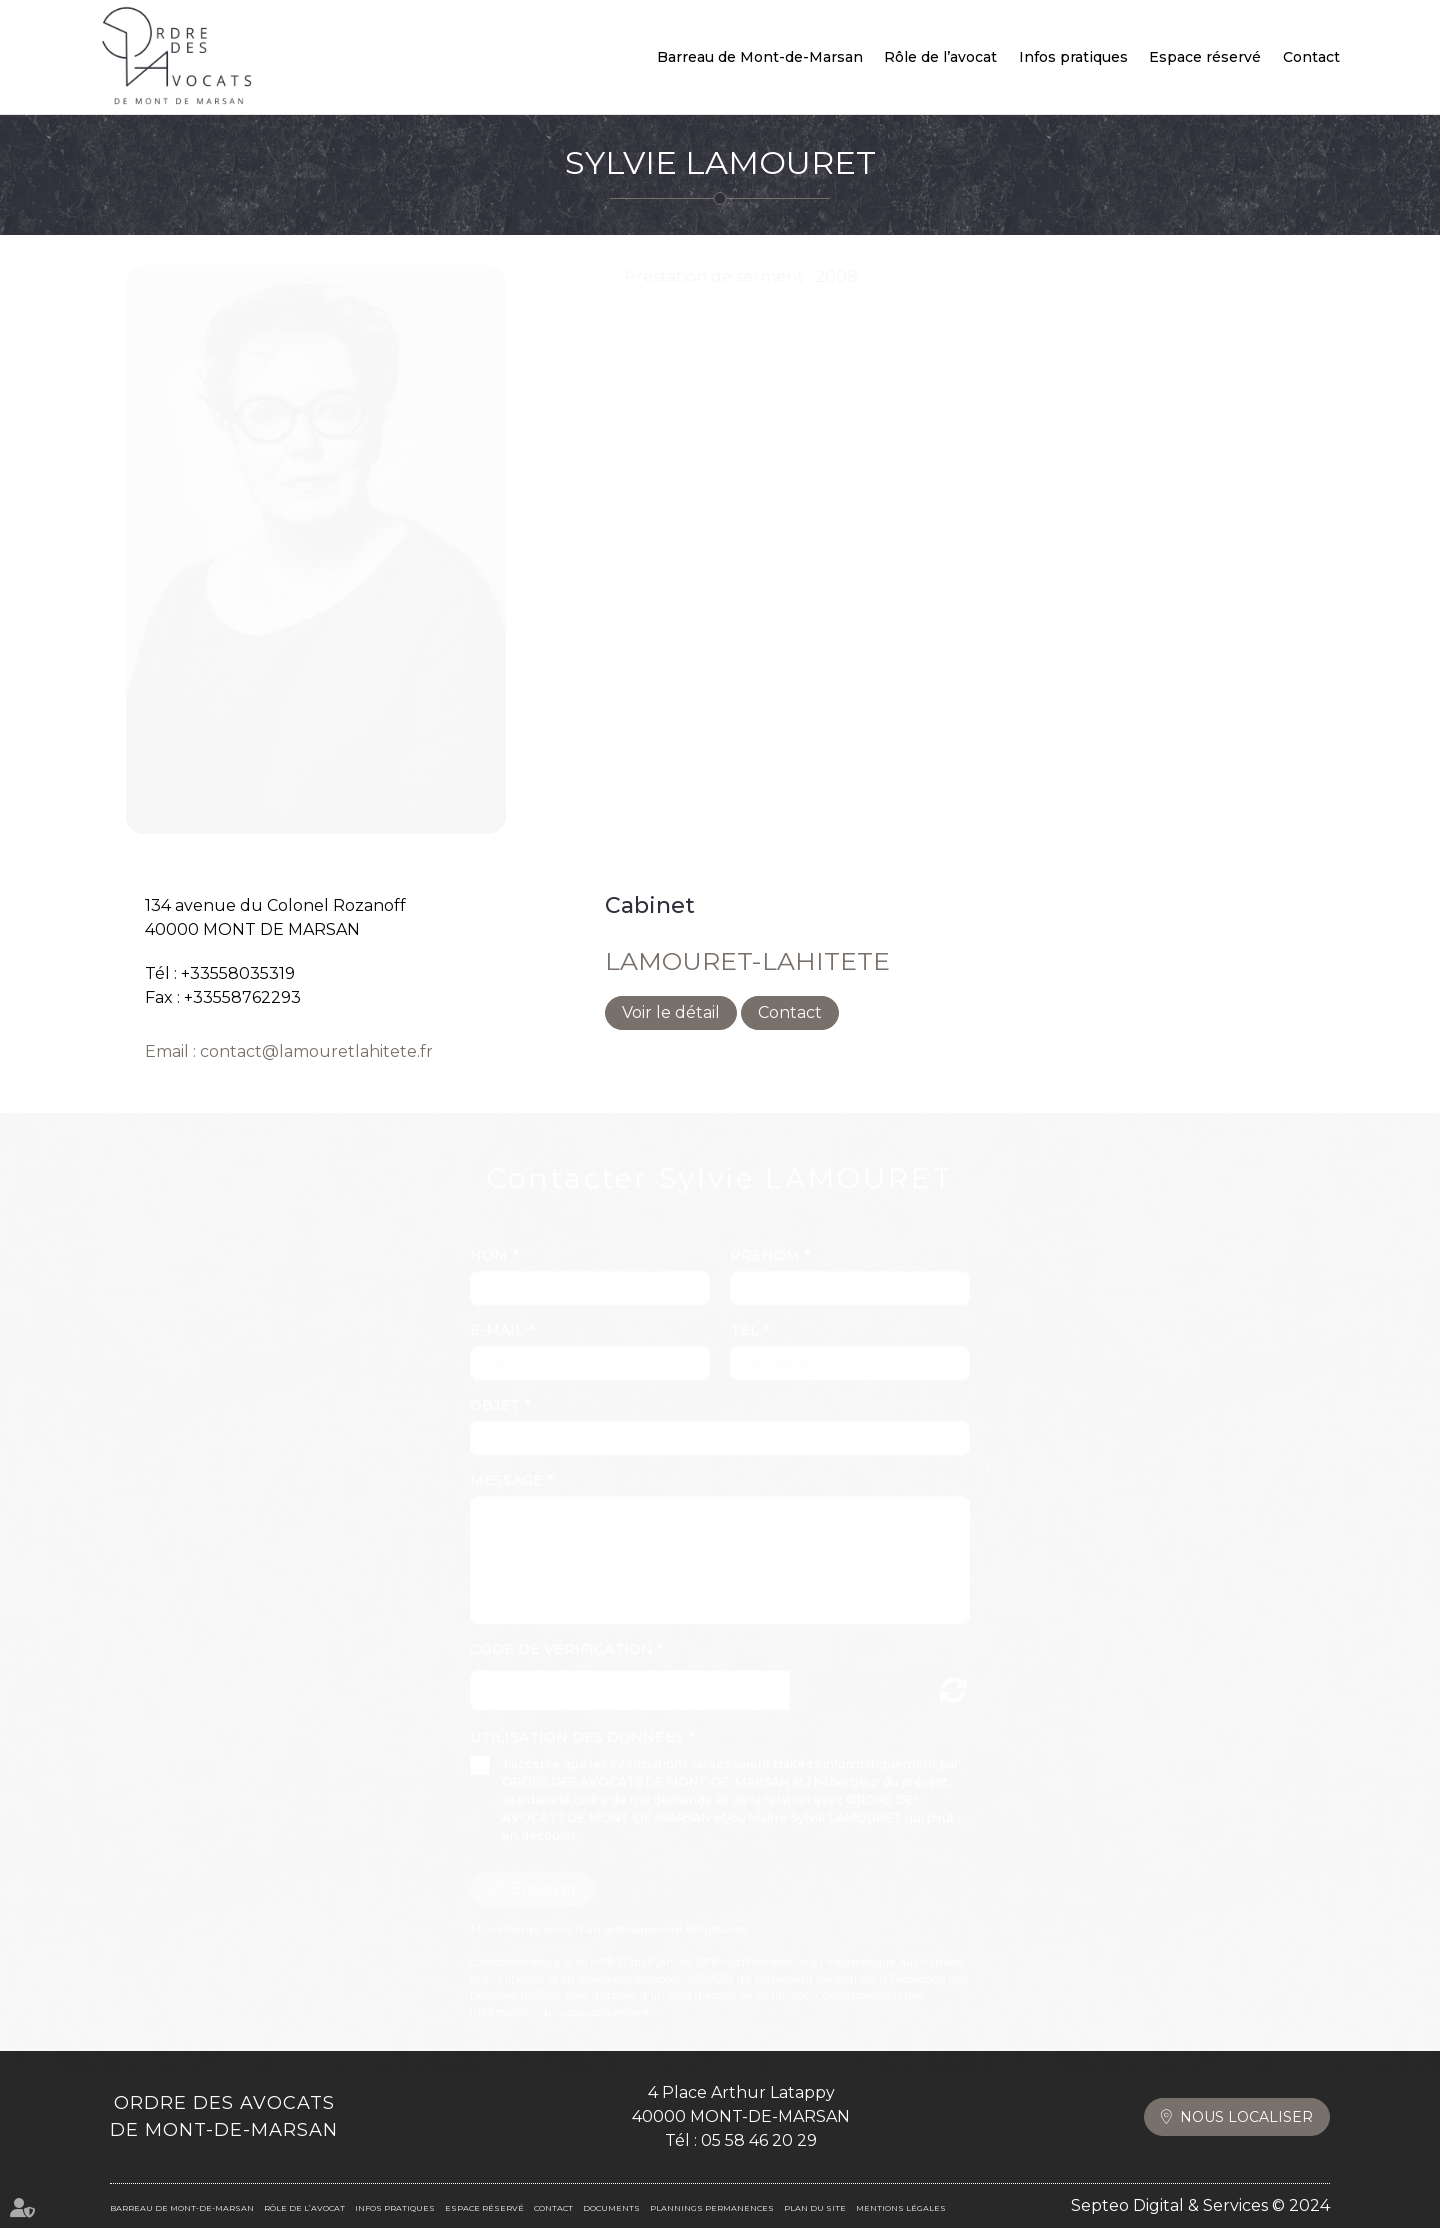 This screenshot has width=1440, height=2228. What do you see at coordinates (1246, 2117) in the screenshot?
I see `Nous localiser` at bounding box center [1246, 2117].